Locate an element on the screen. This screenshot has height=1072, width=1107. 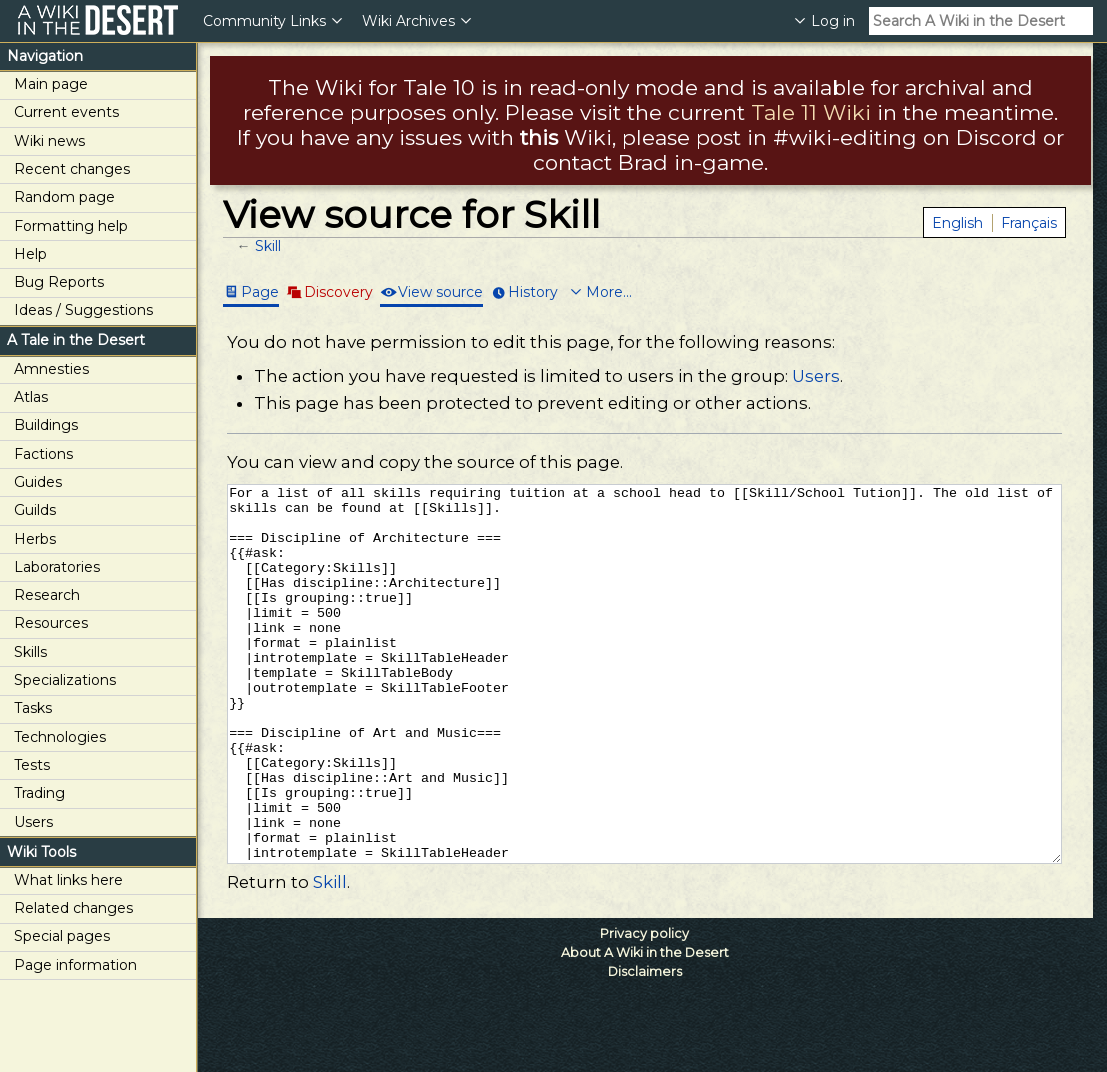
Guilds is located at coordinates (35, 510).